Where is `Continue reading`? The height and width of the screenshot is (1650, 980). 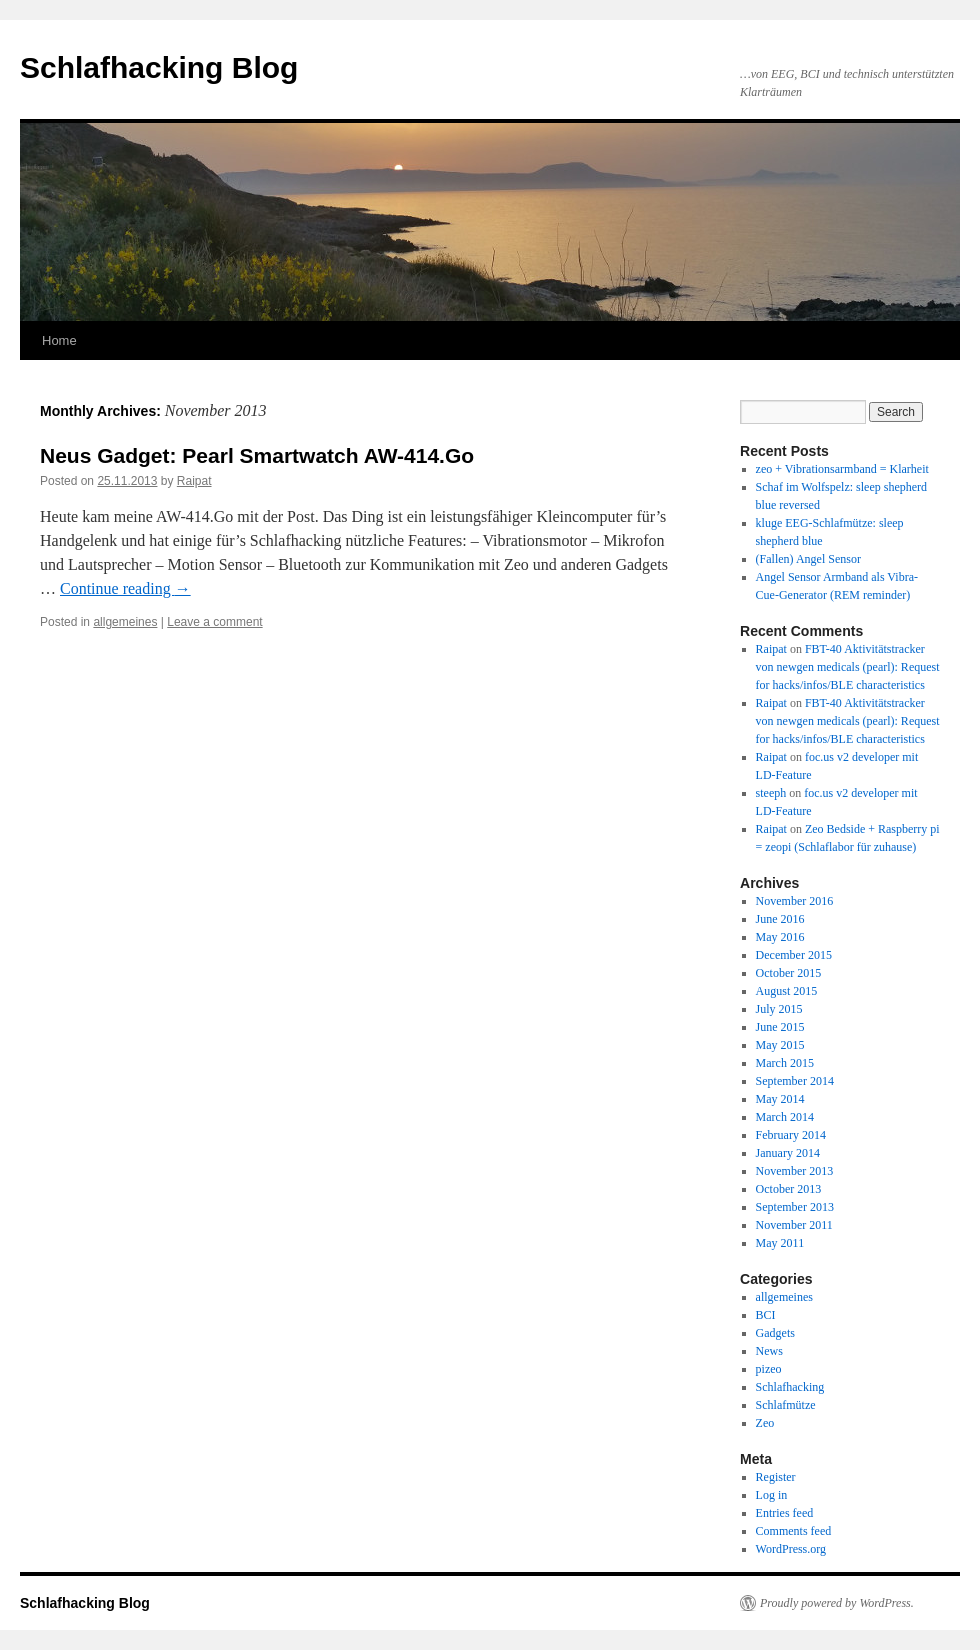
Continue reading is located at coordinates (125, 588).